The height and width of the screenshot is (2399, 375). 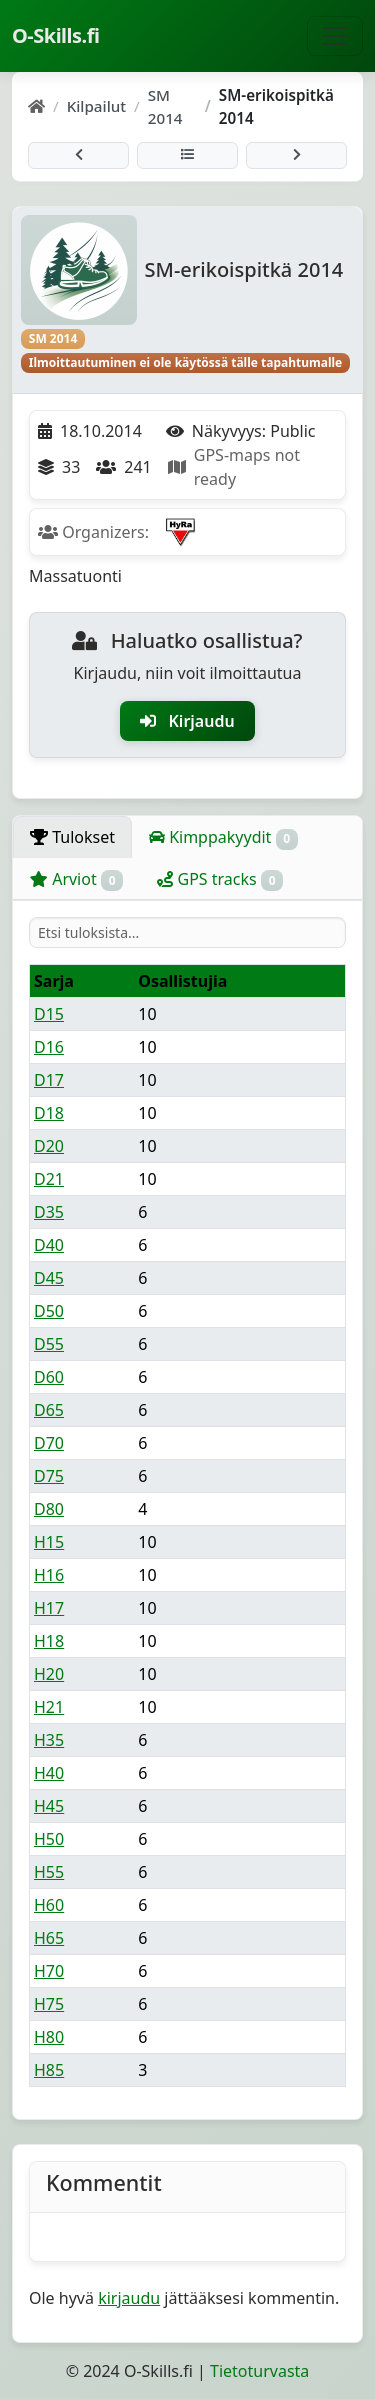 What do you see at coordinates (49, 1410) in the screenshot?
I see `D65` at bounding box center [49, 1410].